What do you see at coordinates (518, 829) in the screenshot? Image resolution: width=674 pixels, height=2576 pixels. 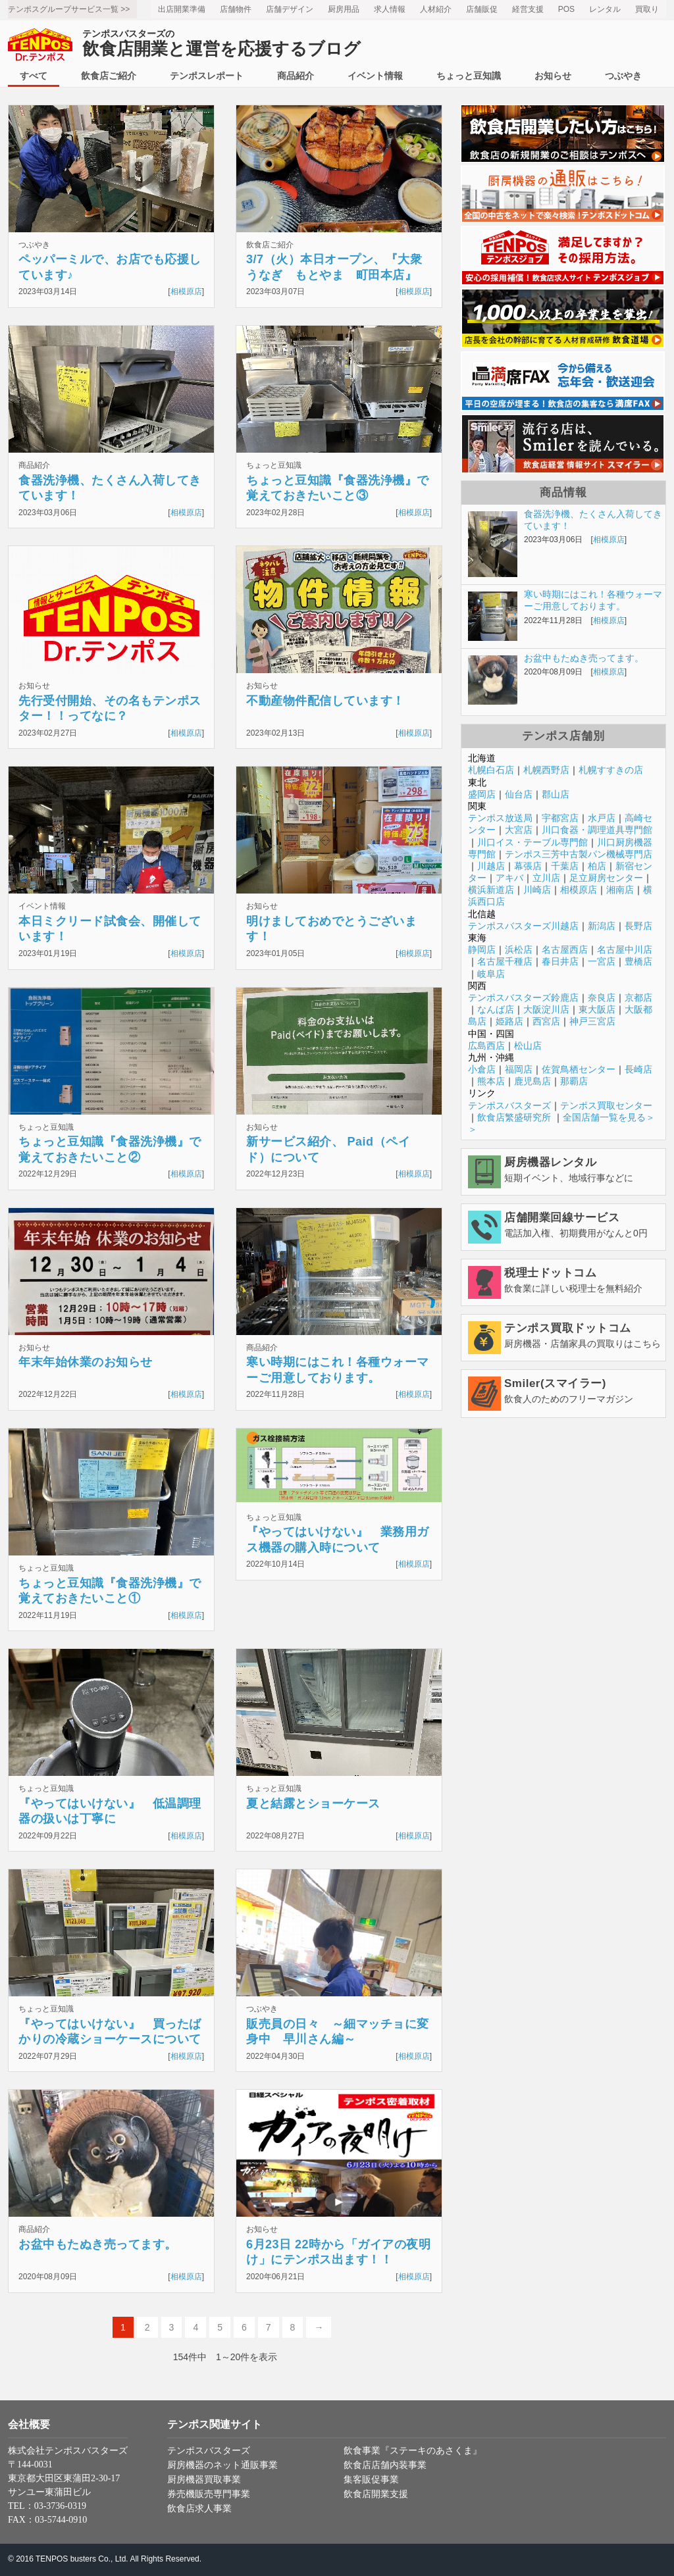 I see `大宮店` at bounding box center [518, 829].